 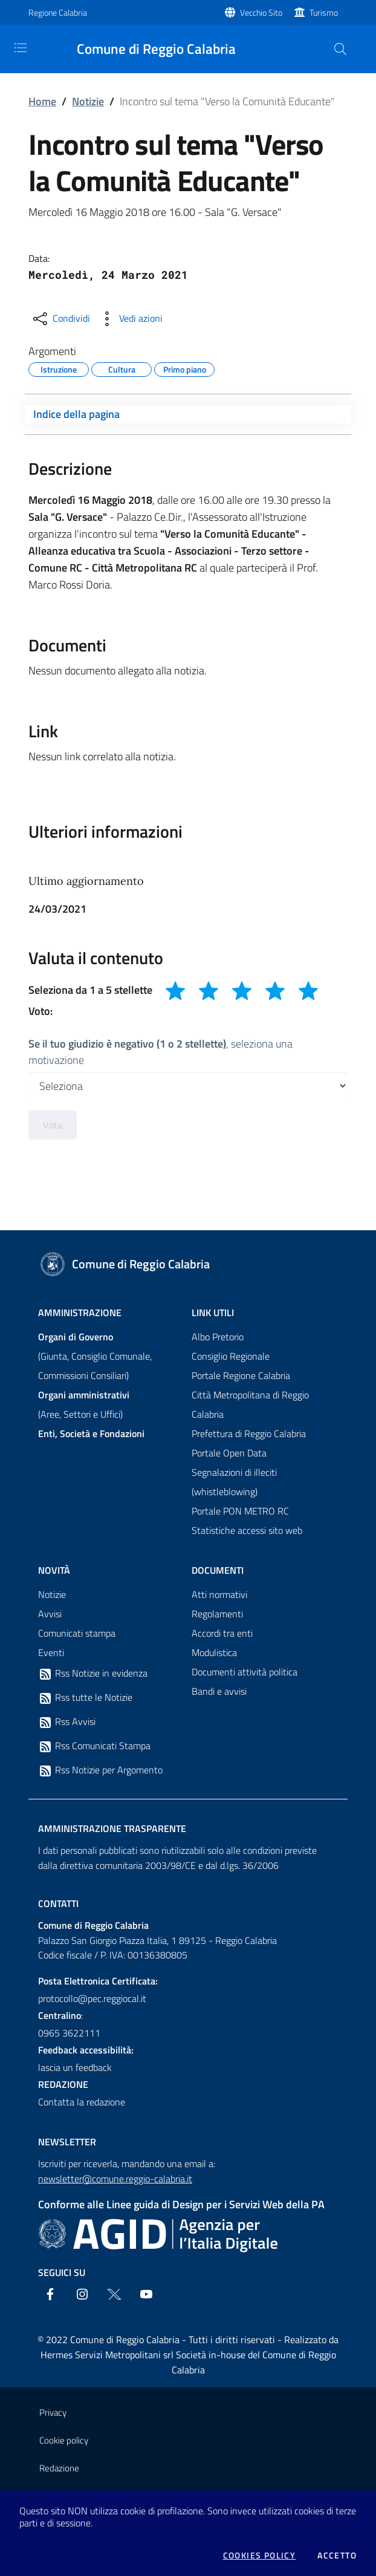 I want to click on Rss Notizie per Argomento, so click(x=100, y=1770).